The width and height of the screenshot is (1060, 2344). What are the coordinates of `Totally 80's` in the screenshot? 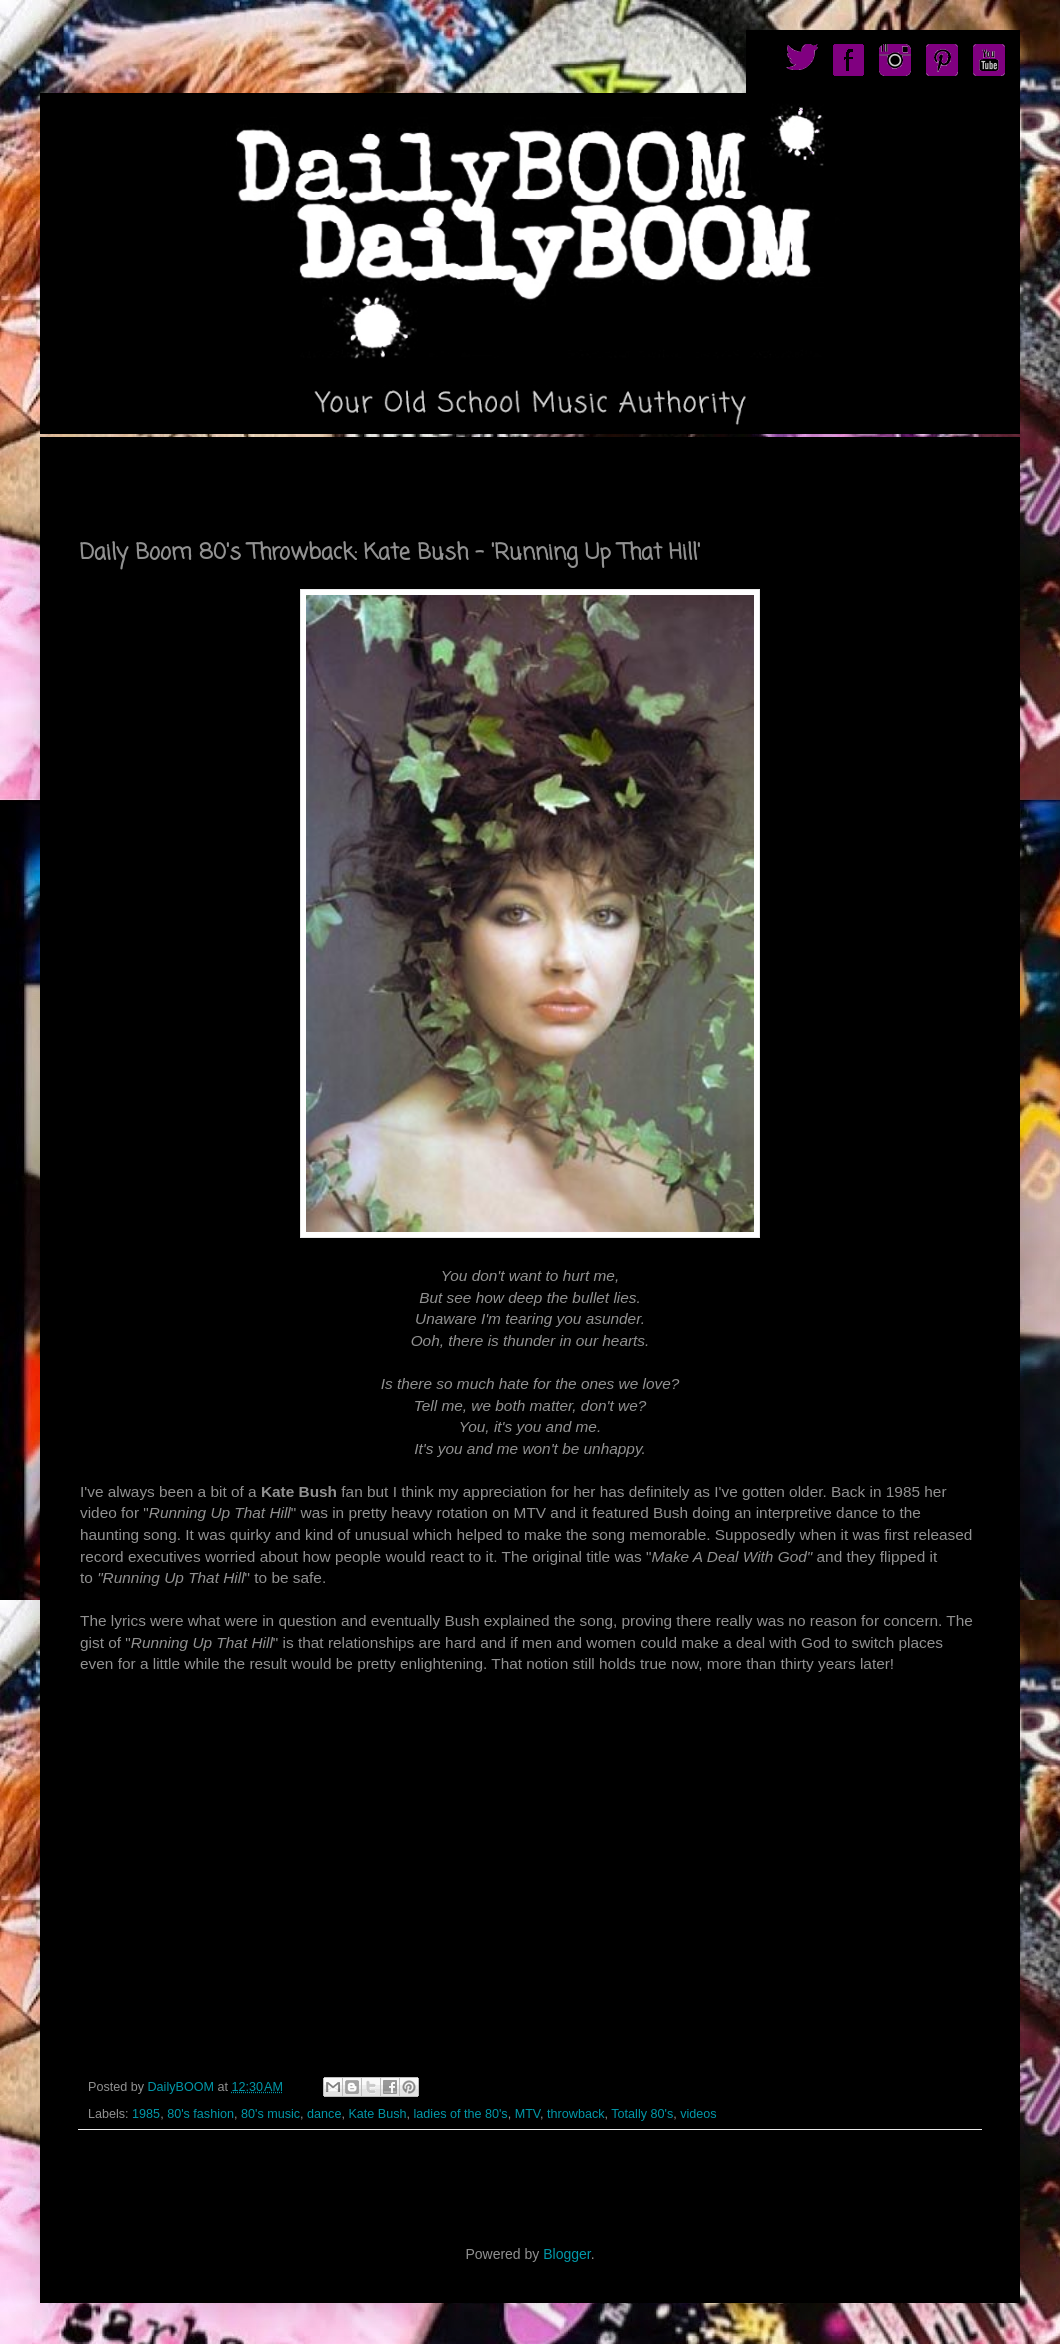 It's located at (642, 2114).